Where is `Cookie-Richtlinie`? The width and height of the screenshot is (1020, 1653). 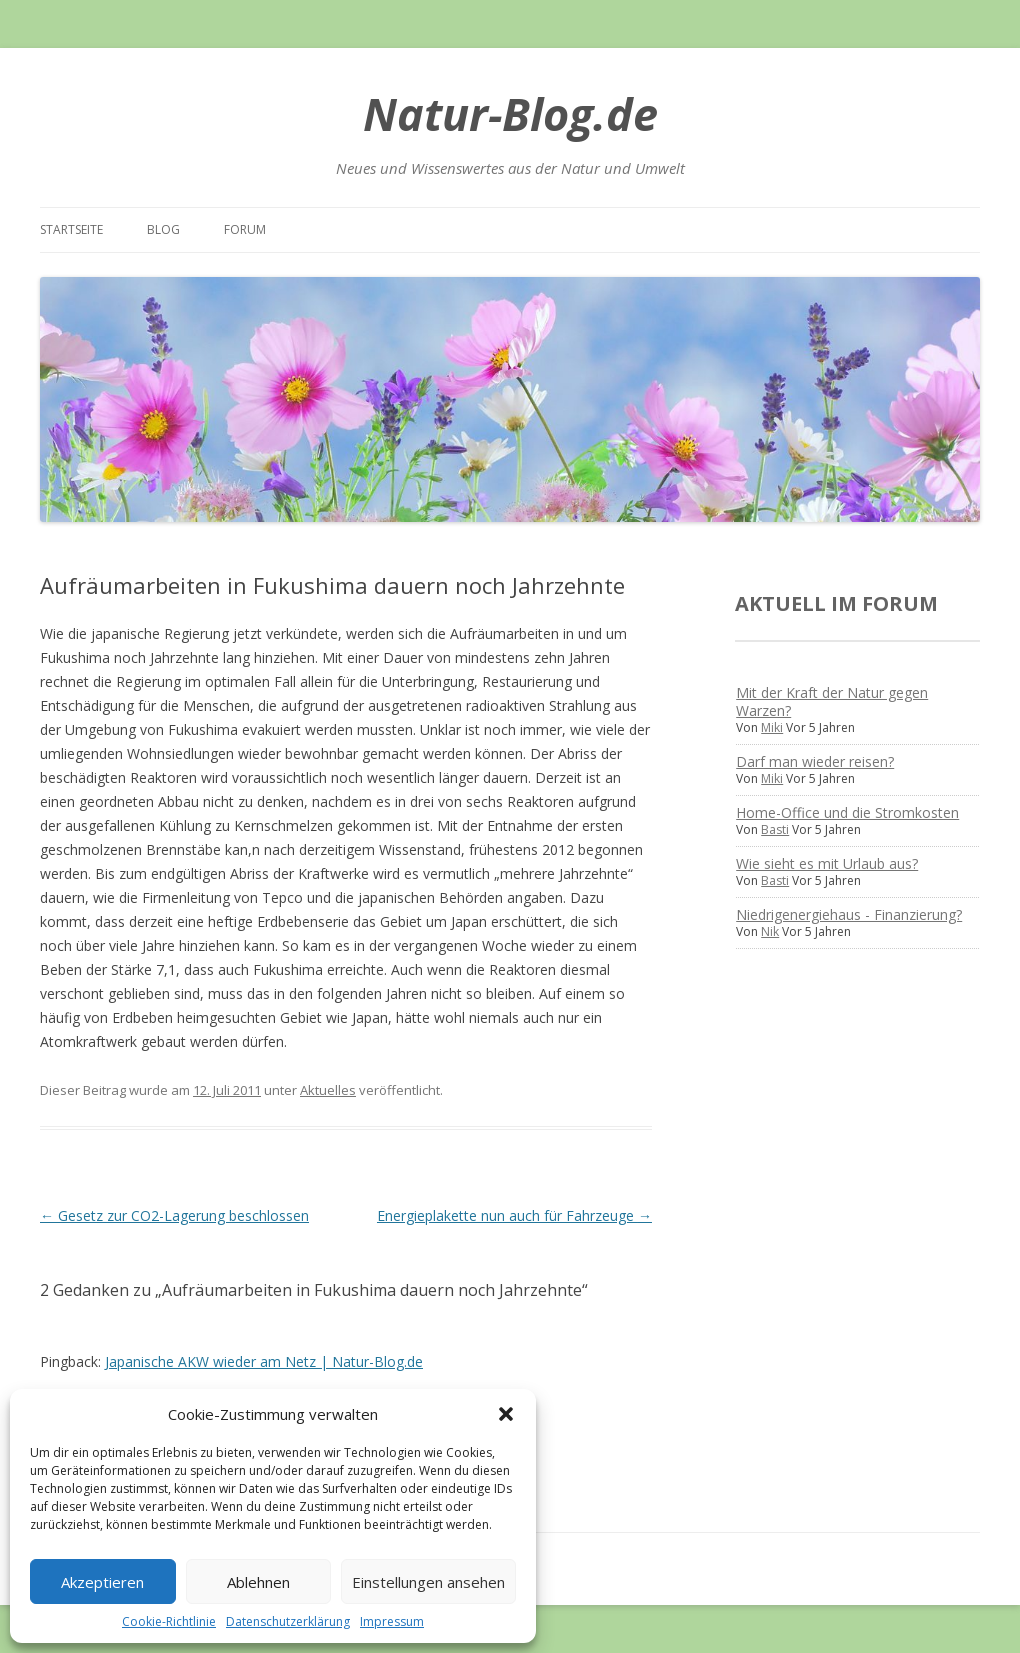
Cookie-Richtlinie is located at coordinates (169, 1621).